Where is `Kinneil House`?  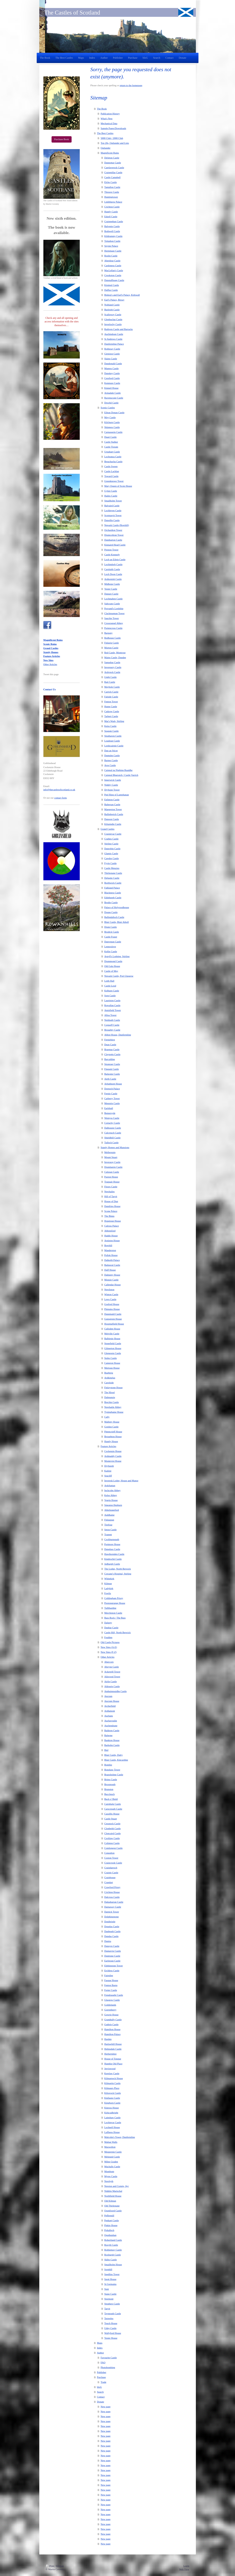 Kinneil House is located at coordinates (111, 388).